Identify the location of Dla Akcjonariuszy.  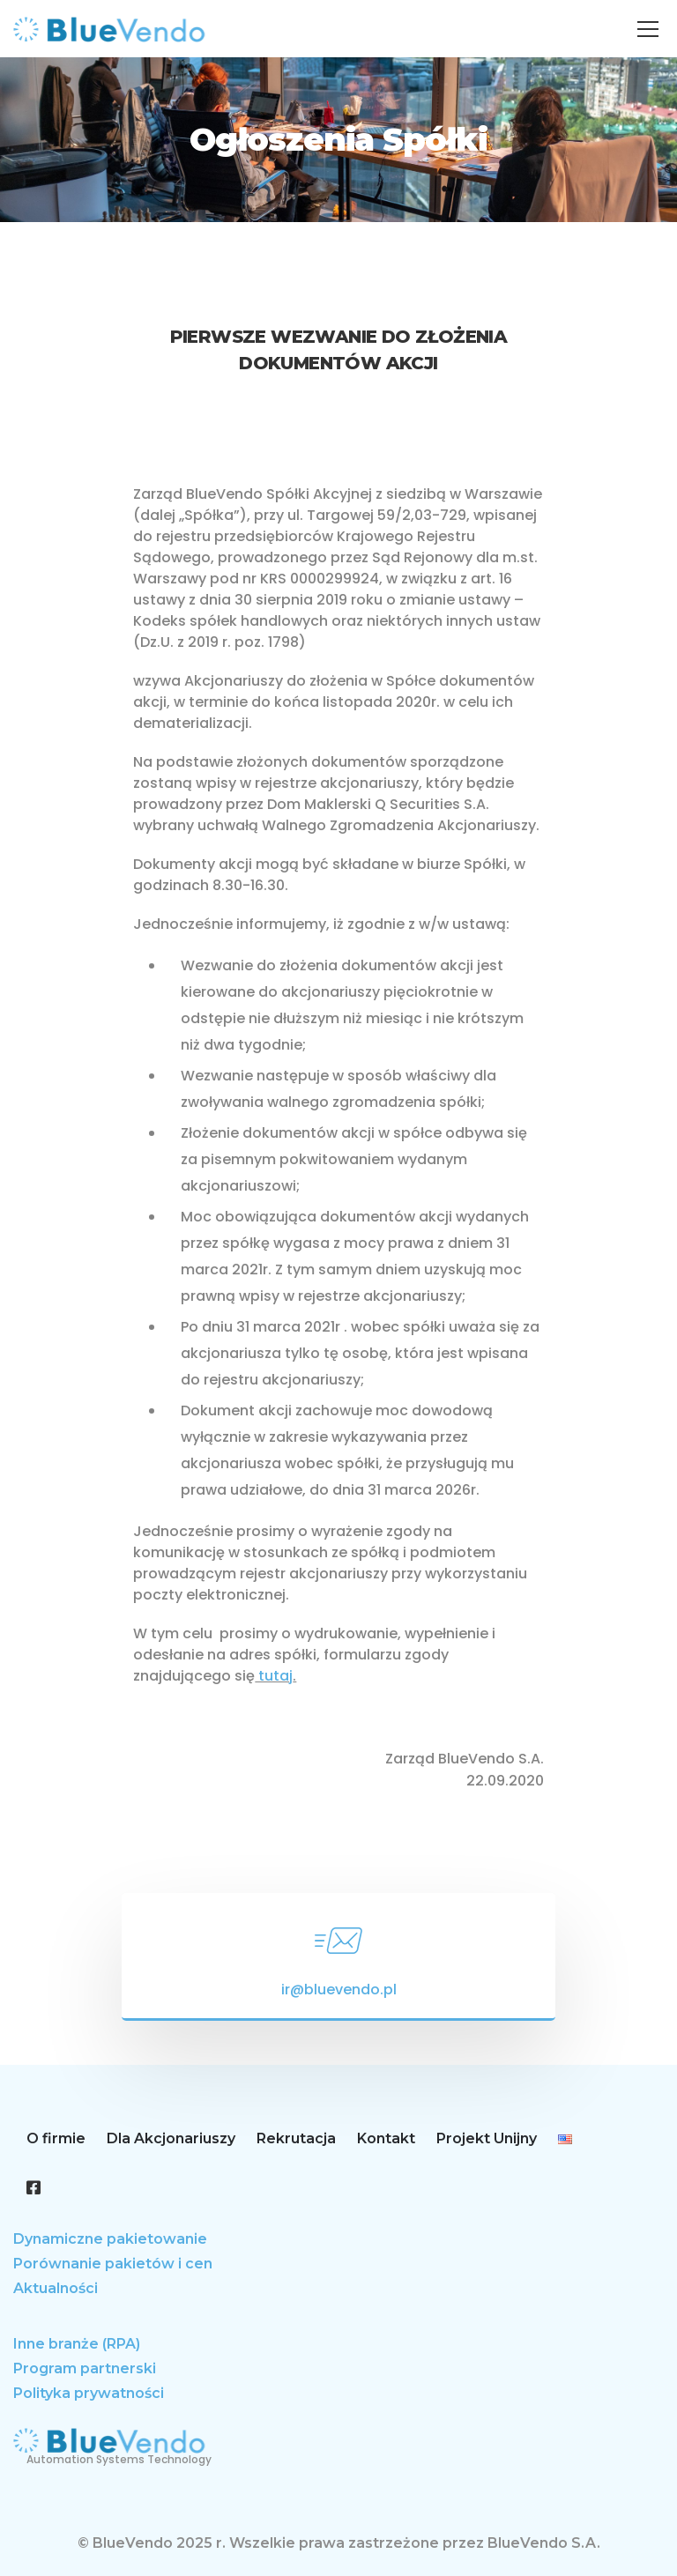
(171, 2138).